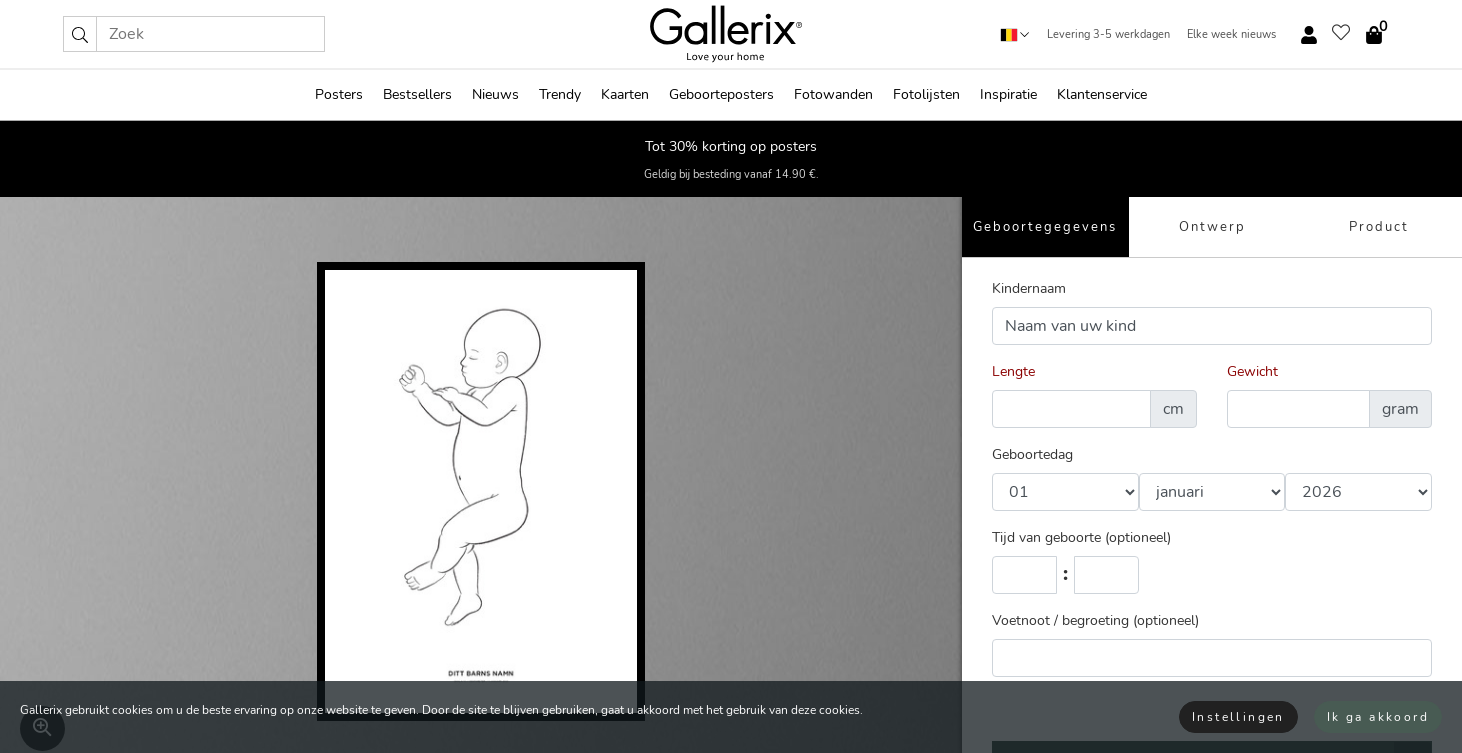 This screenshot has width=1462, height=753. What do you see at coordinates (1032, 454) in the screenshot?
I see `Geboortedag` at bounding box center [1032, 454].